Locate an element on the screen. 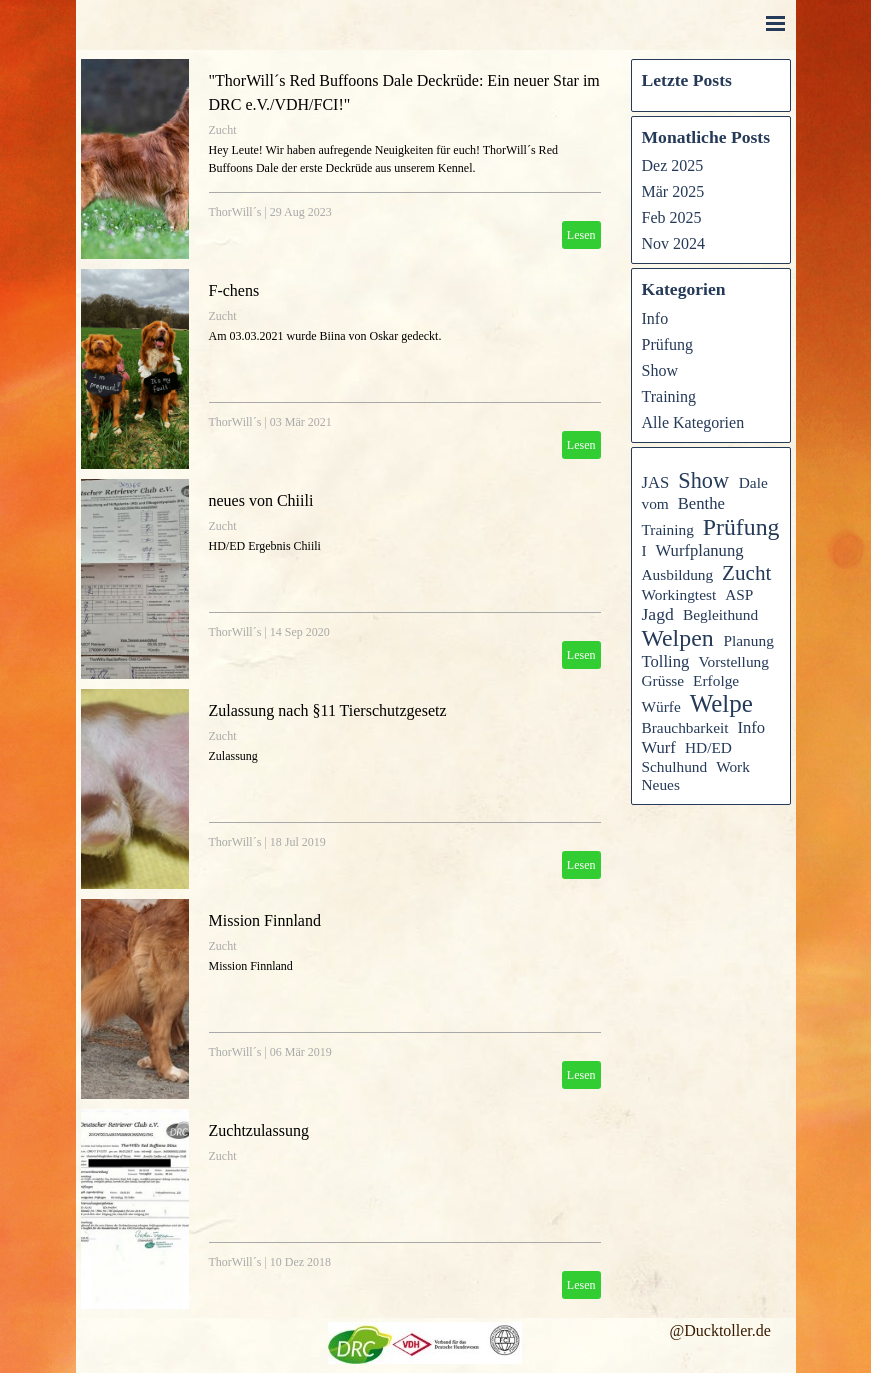 The height and width of the screenshot is (1373, 871). Zuchtzulassung is located at coordinates (259, 1130).